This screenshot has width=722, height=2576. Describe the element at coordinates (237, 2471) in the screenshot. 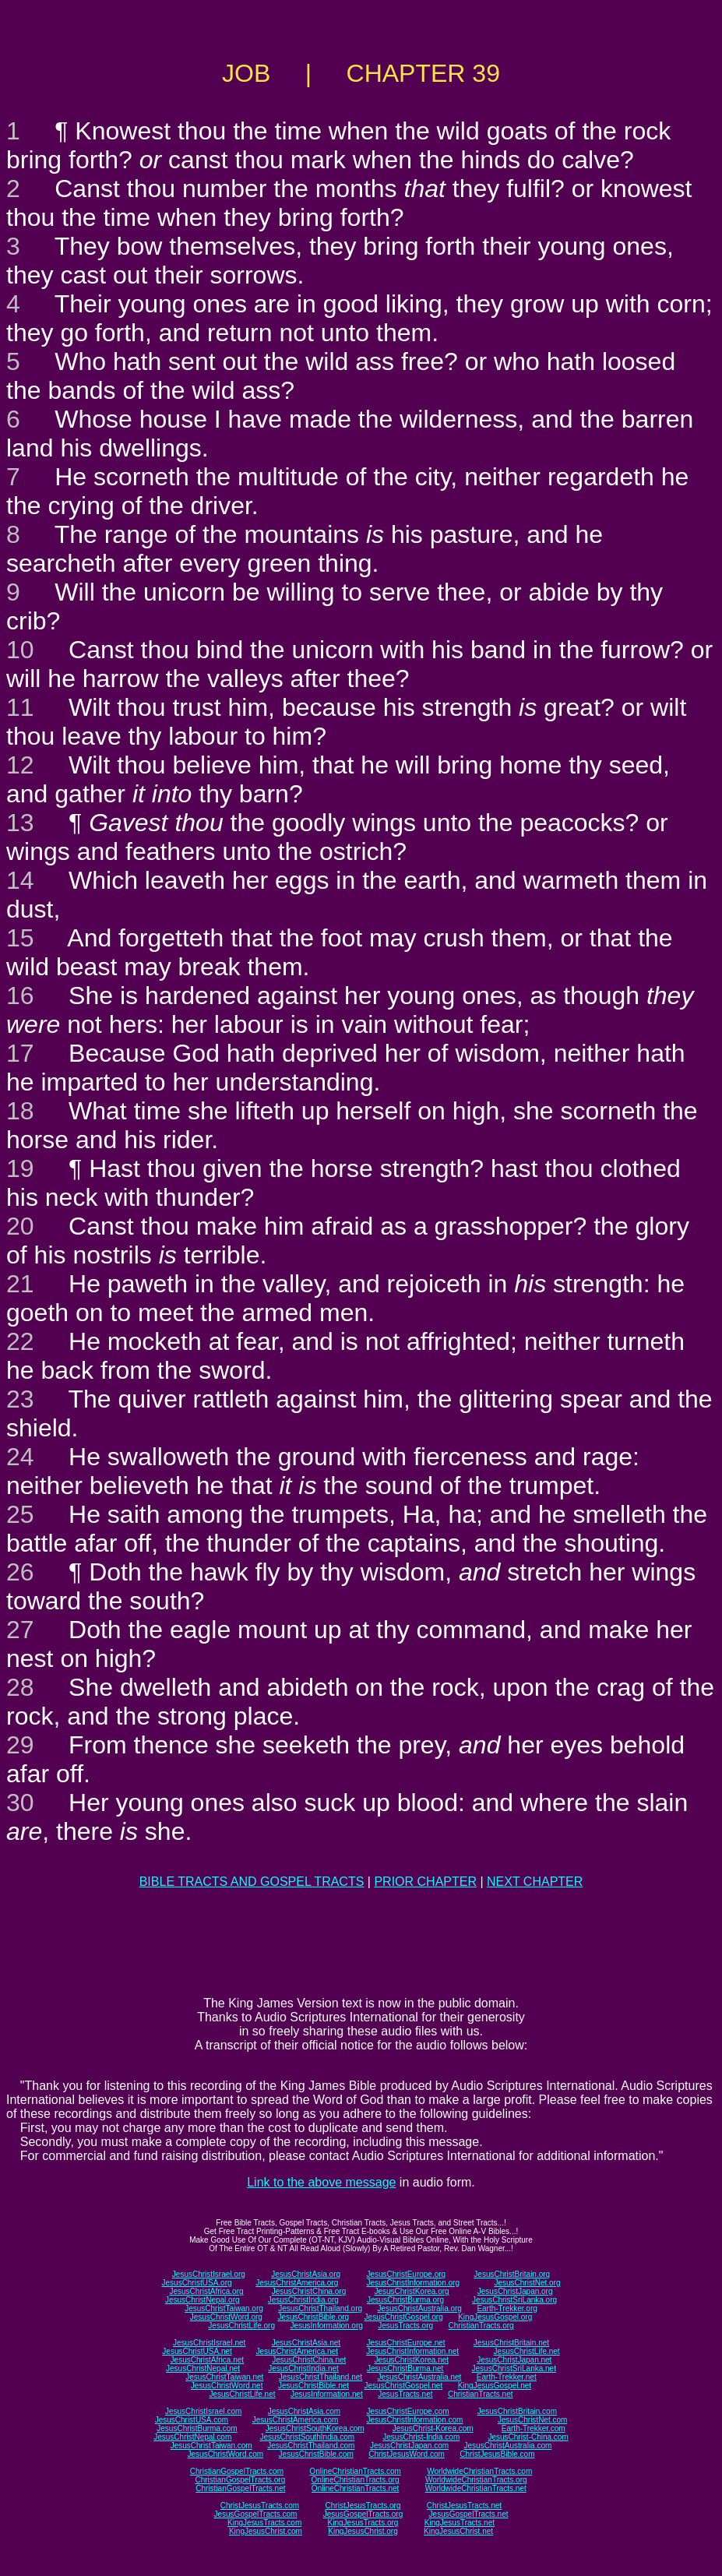

I see `ChristianGospelTracts.com` at that location.